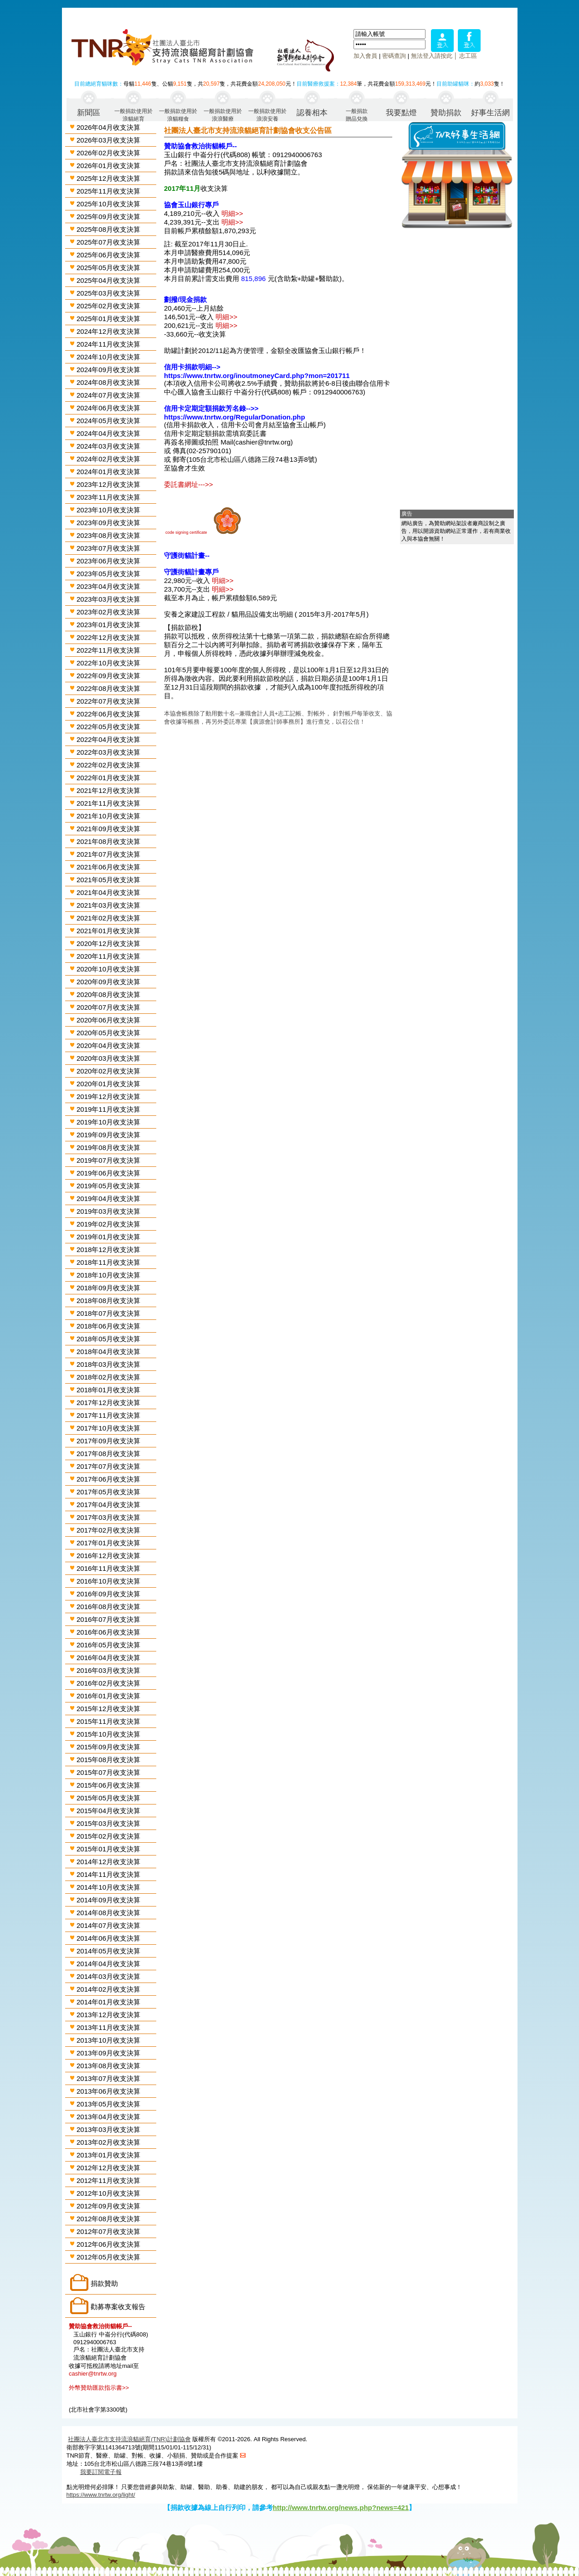  Describe the element at coordinates (108, 204) in the screenshot. I see `2025年10月收支決算` at that location.